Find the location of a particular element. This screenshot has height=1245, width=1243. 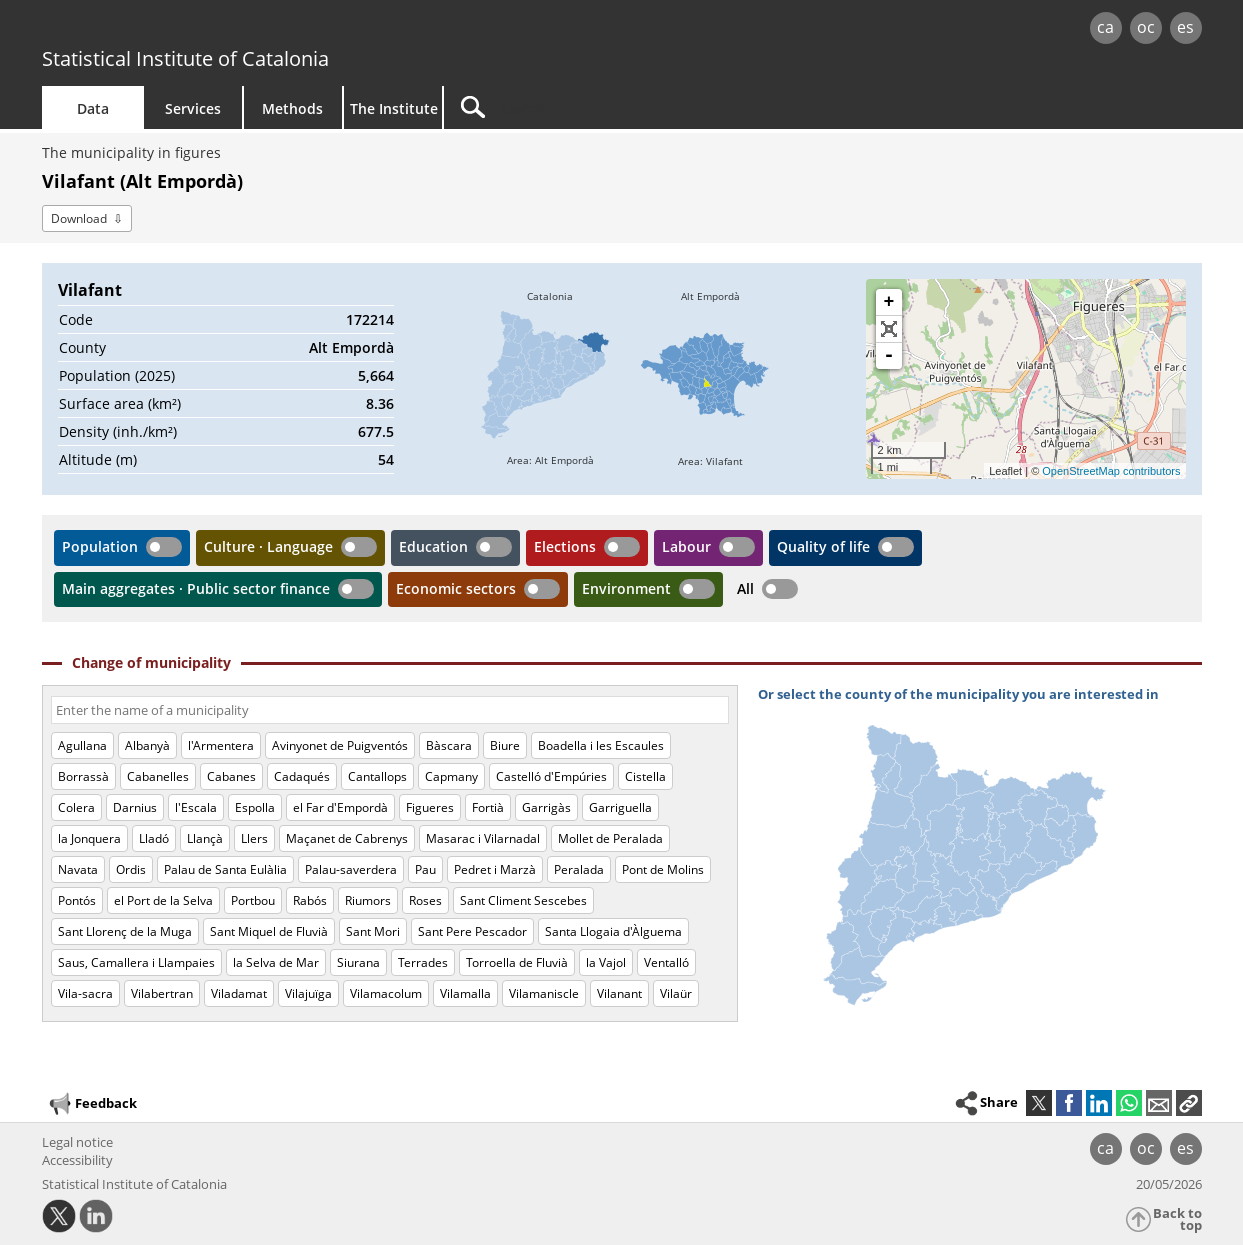

[Search] is located at coordinates (614, 107).